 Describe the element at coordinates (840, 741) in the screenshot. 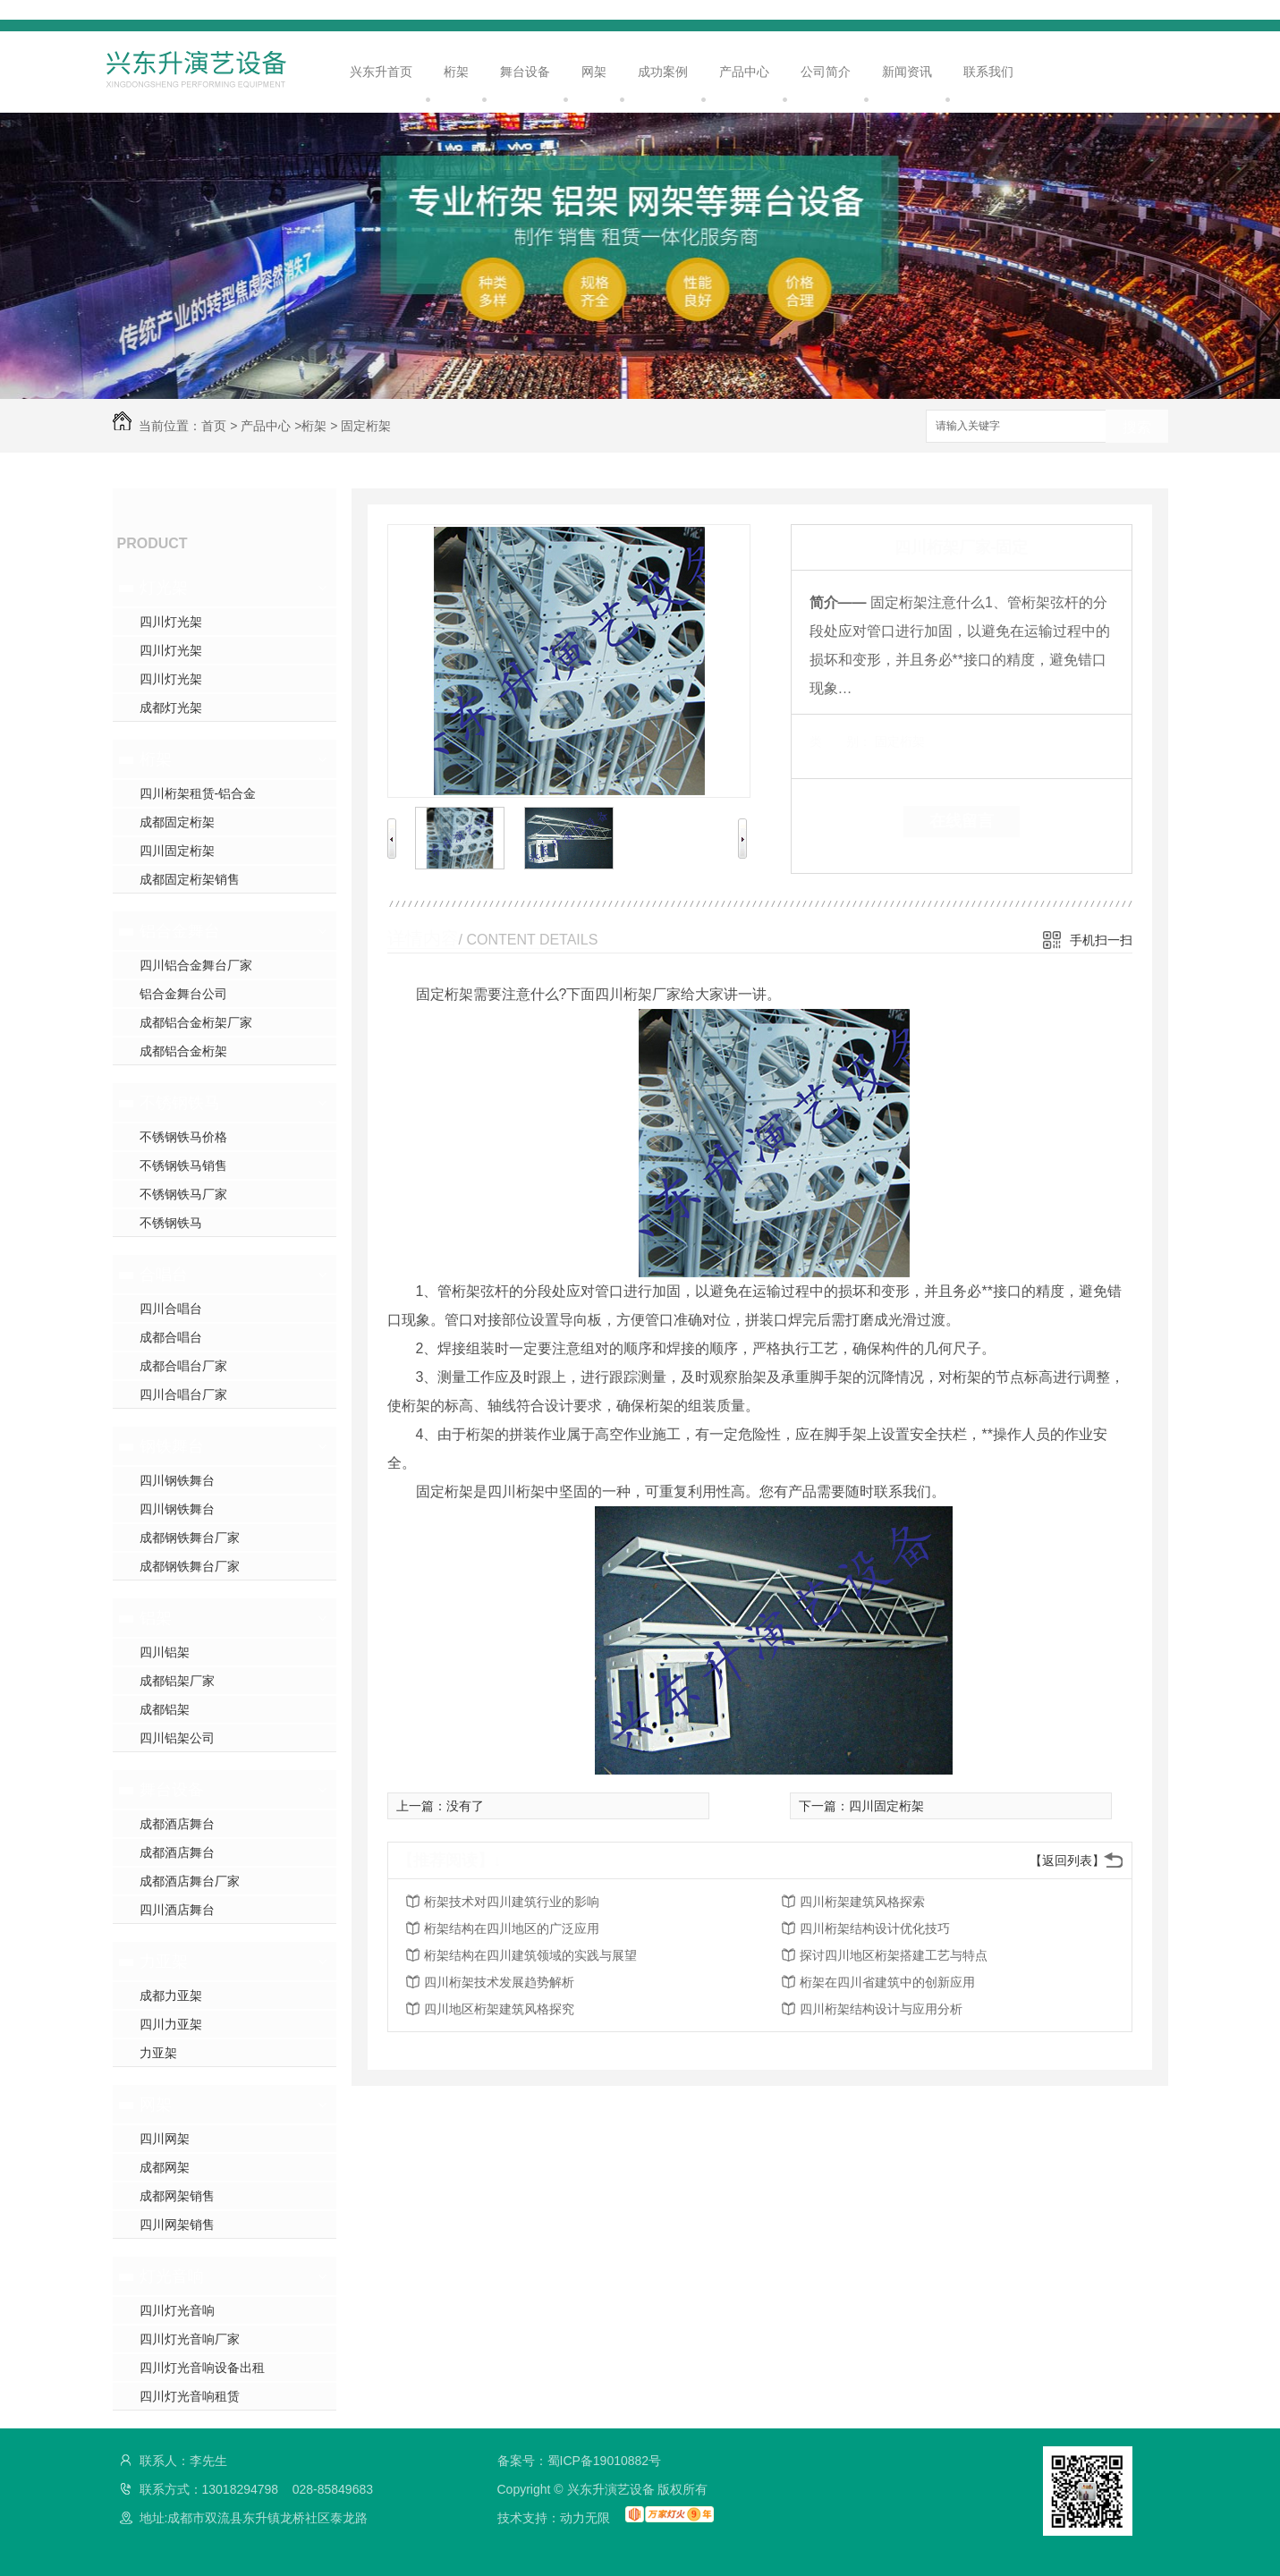

I see `类 别：` at that location.